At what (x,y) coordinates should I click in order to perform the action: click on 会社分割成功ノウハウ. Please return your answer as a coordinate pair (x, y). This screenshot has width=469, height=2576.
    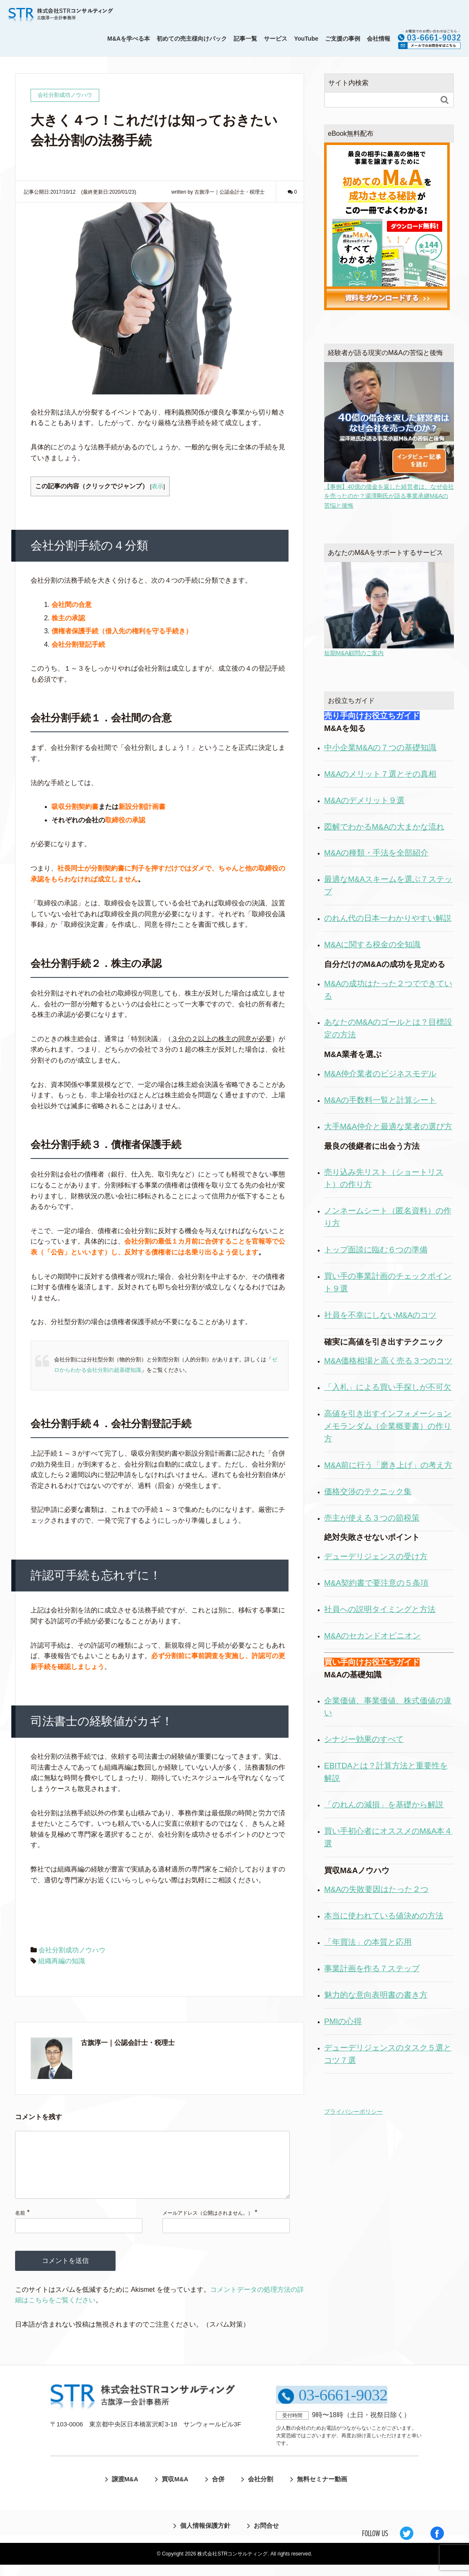
    Looking at the image, I should click on (72, 1950).